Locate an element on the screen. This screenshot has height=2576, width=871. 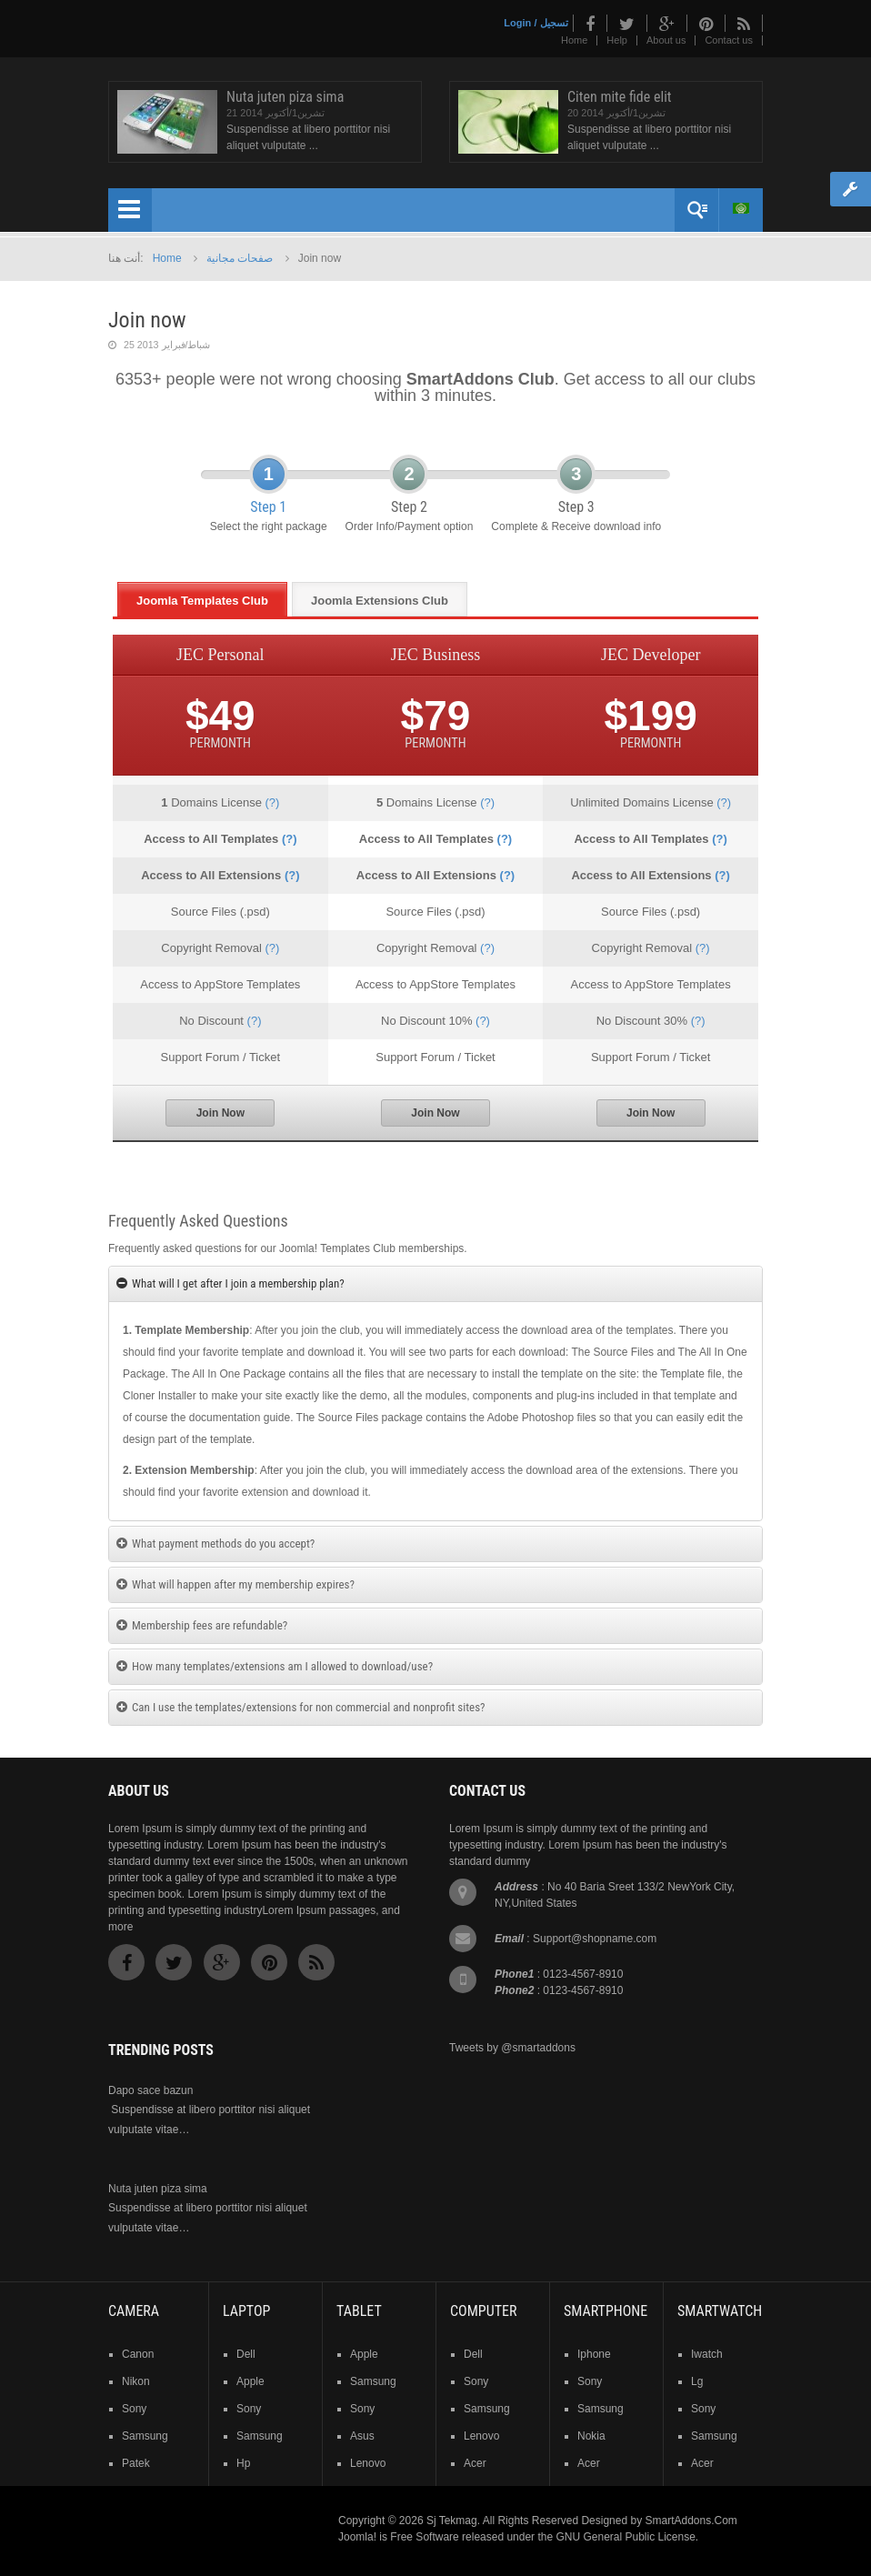
صفحات مجانية is located at coordinates (239, 258).